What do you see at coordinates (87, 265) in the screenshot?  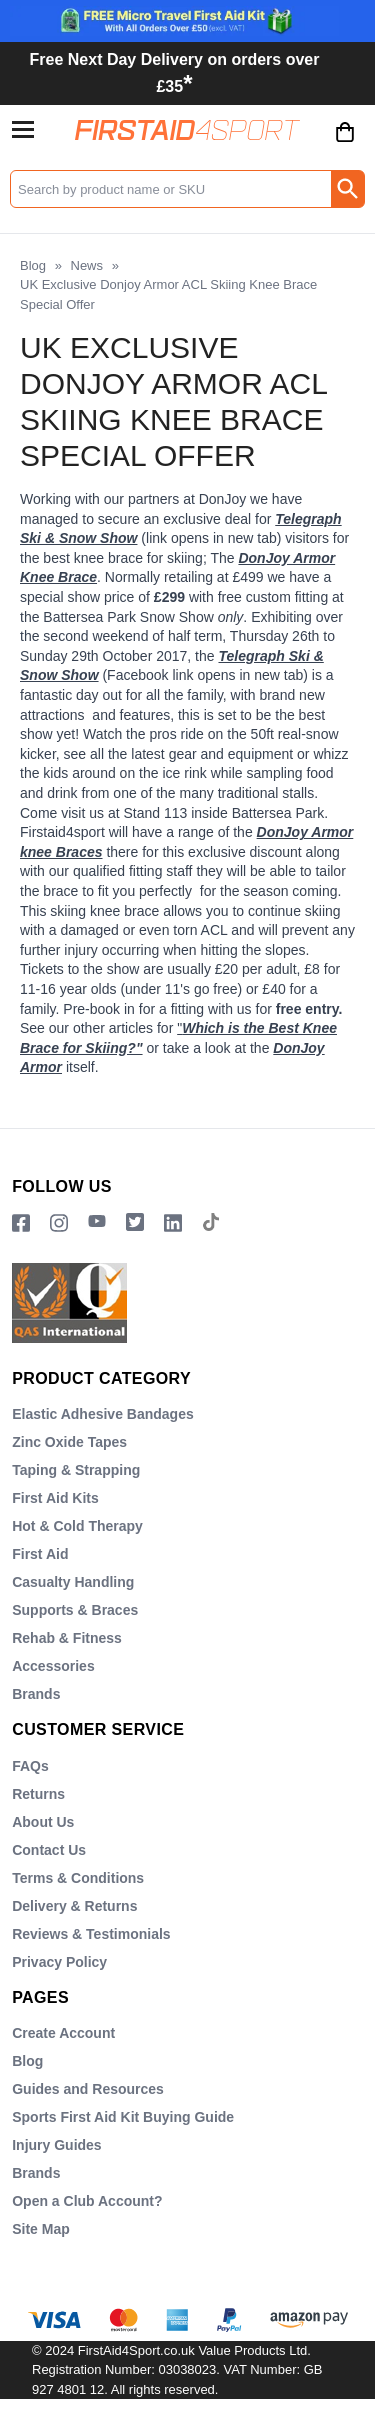 I see `News` at bounding box center [87, 265].